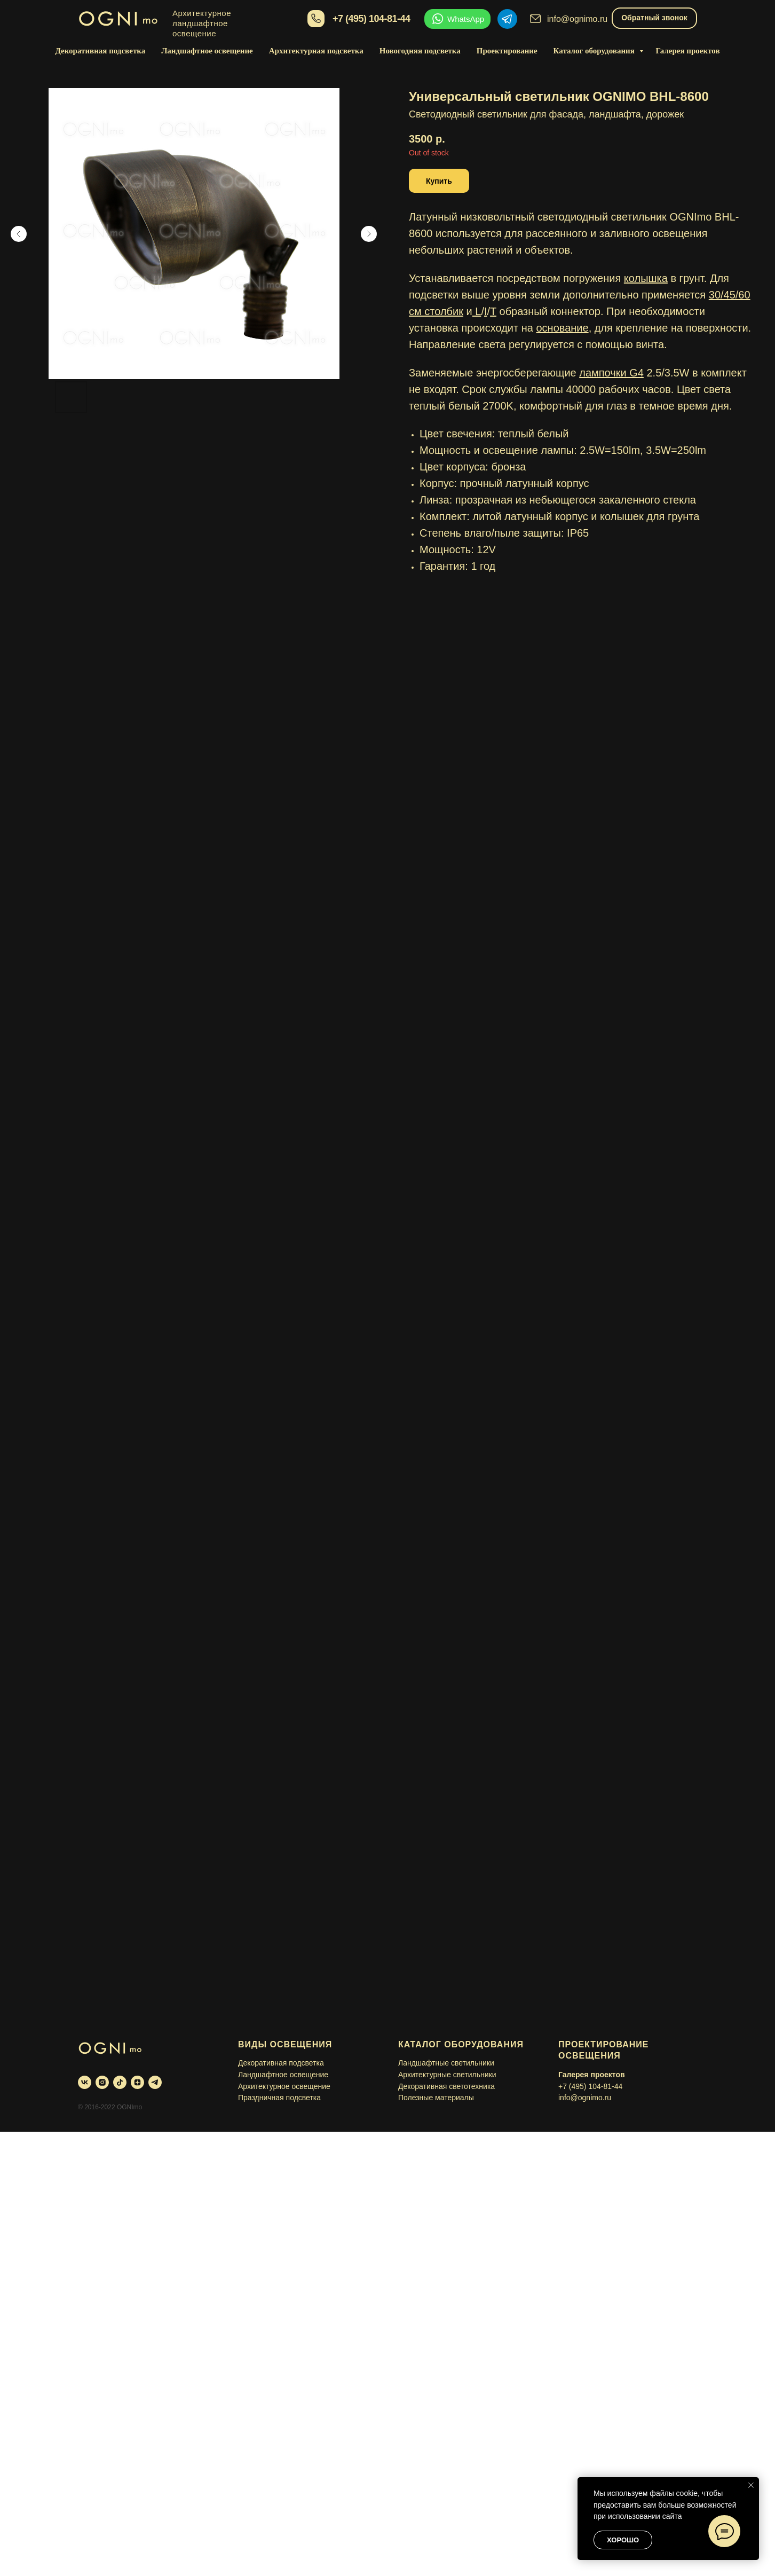  I want to click on Архитектурная подсветка, so click(316, 50).